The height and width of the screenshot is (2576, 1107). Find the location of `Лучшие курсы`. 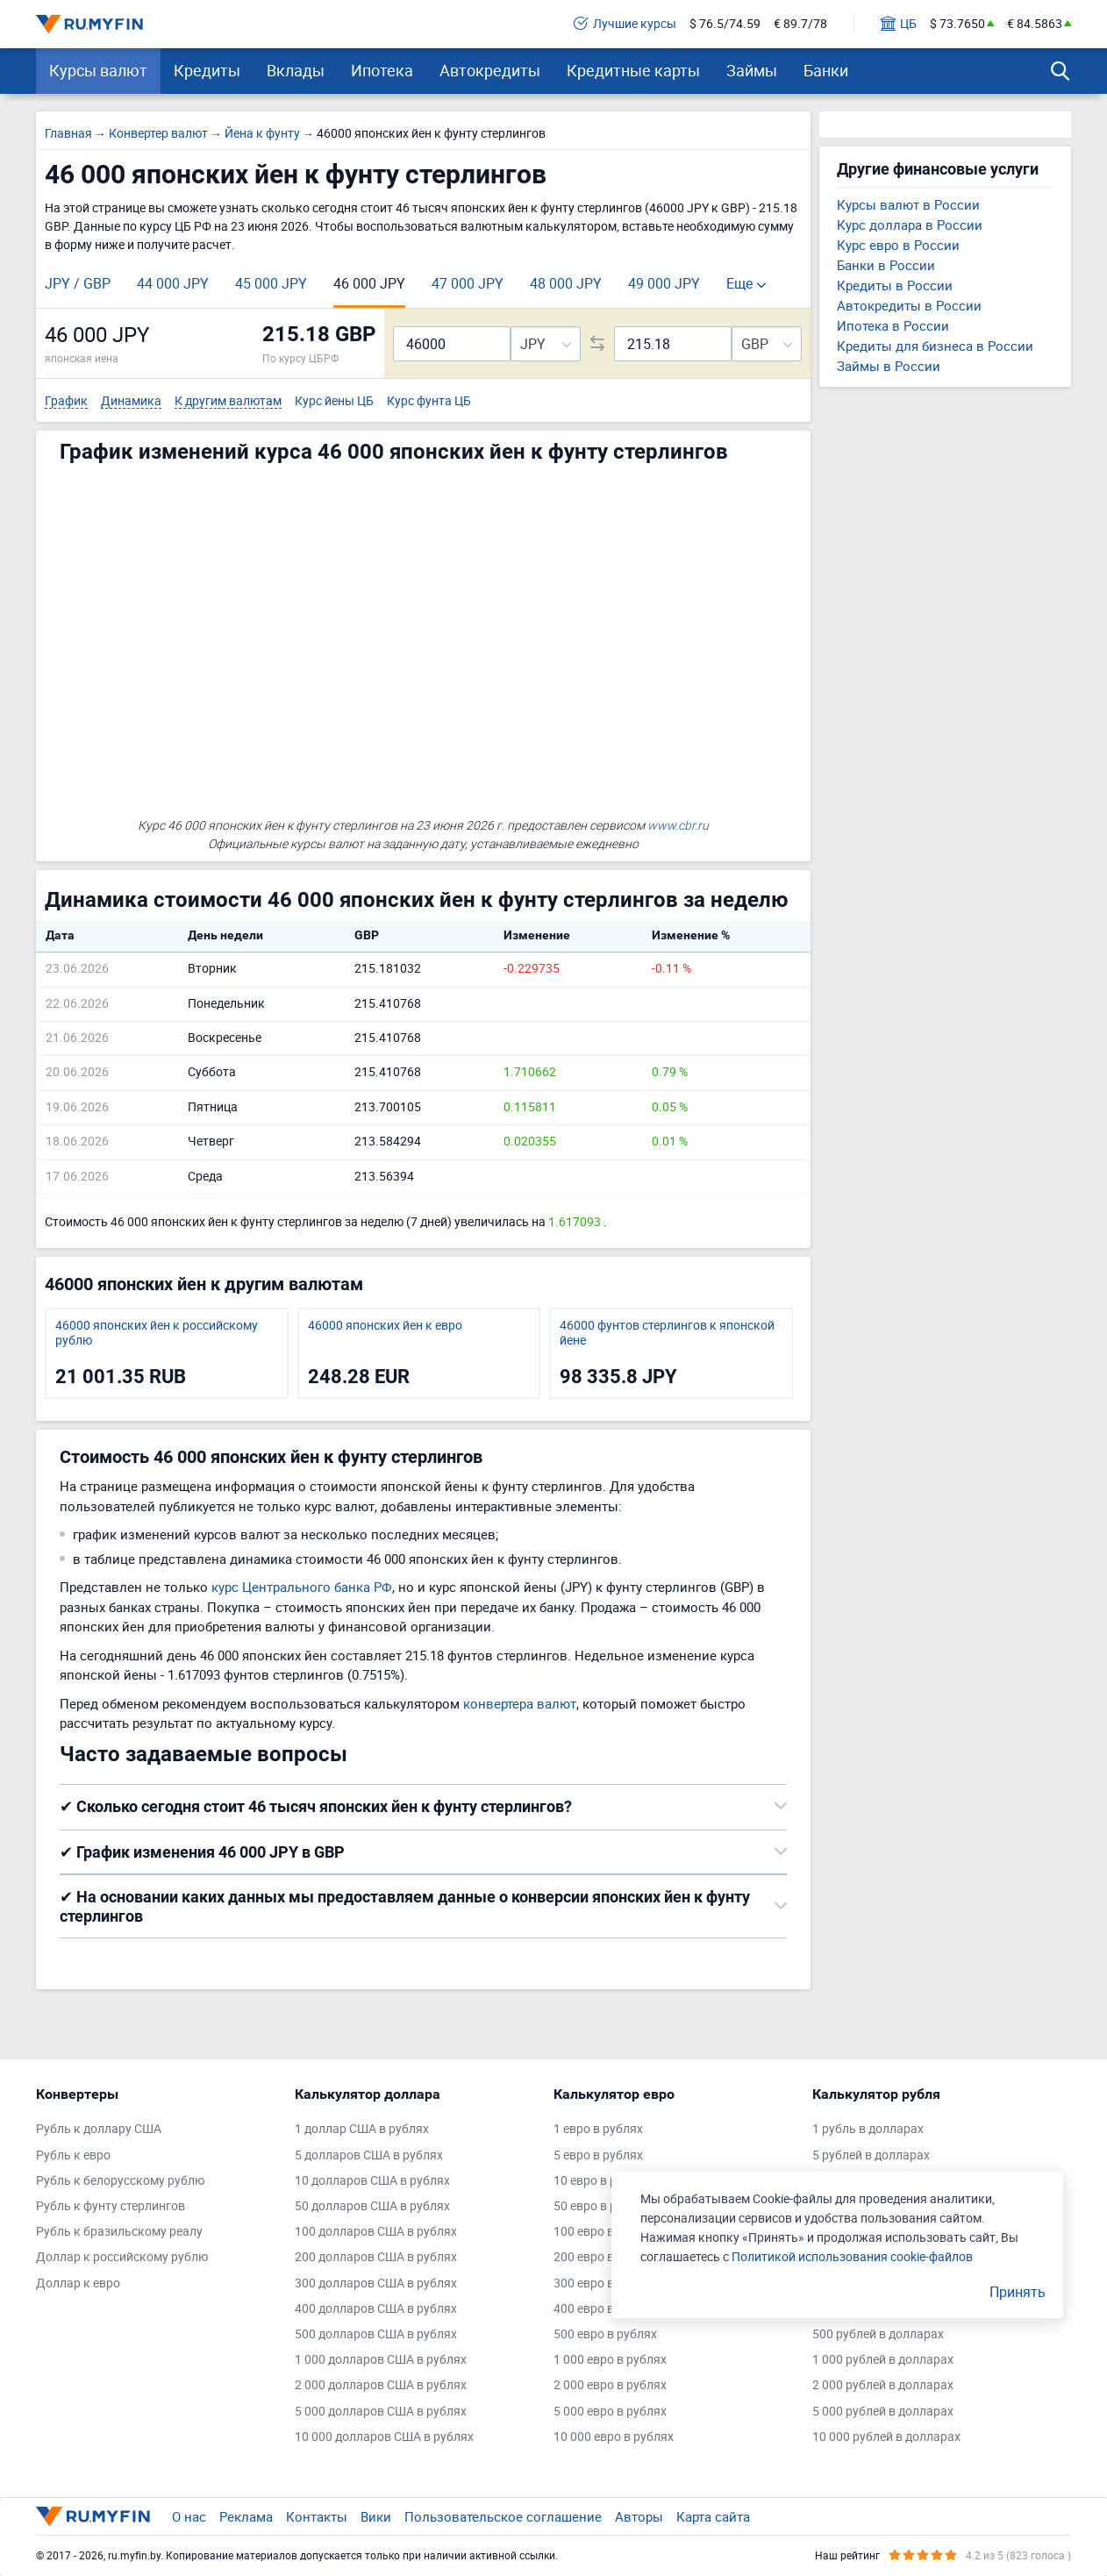

Лучшие курсы is located at coordinates (625, 24).